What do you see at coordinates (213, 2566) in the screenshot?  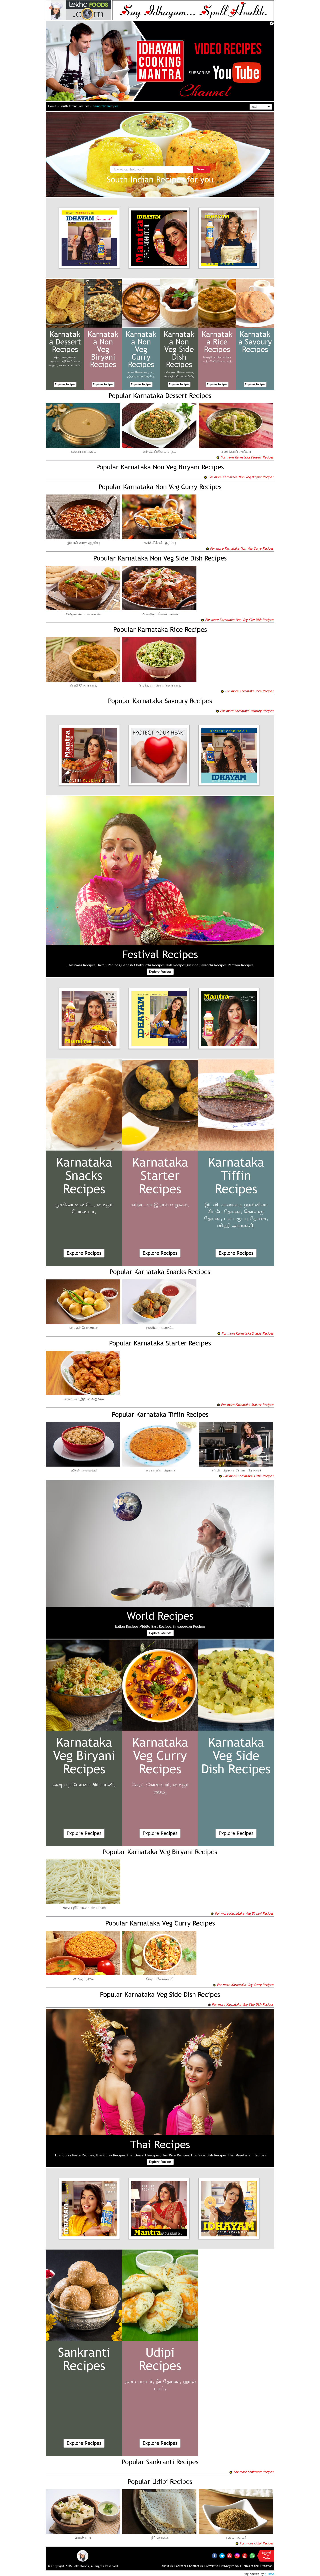 I see `Advertise |` at bounding box center [213, 2566].